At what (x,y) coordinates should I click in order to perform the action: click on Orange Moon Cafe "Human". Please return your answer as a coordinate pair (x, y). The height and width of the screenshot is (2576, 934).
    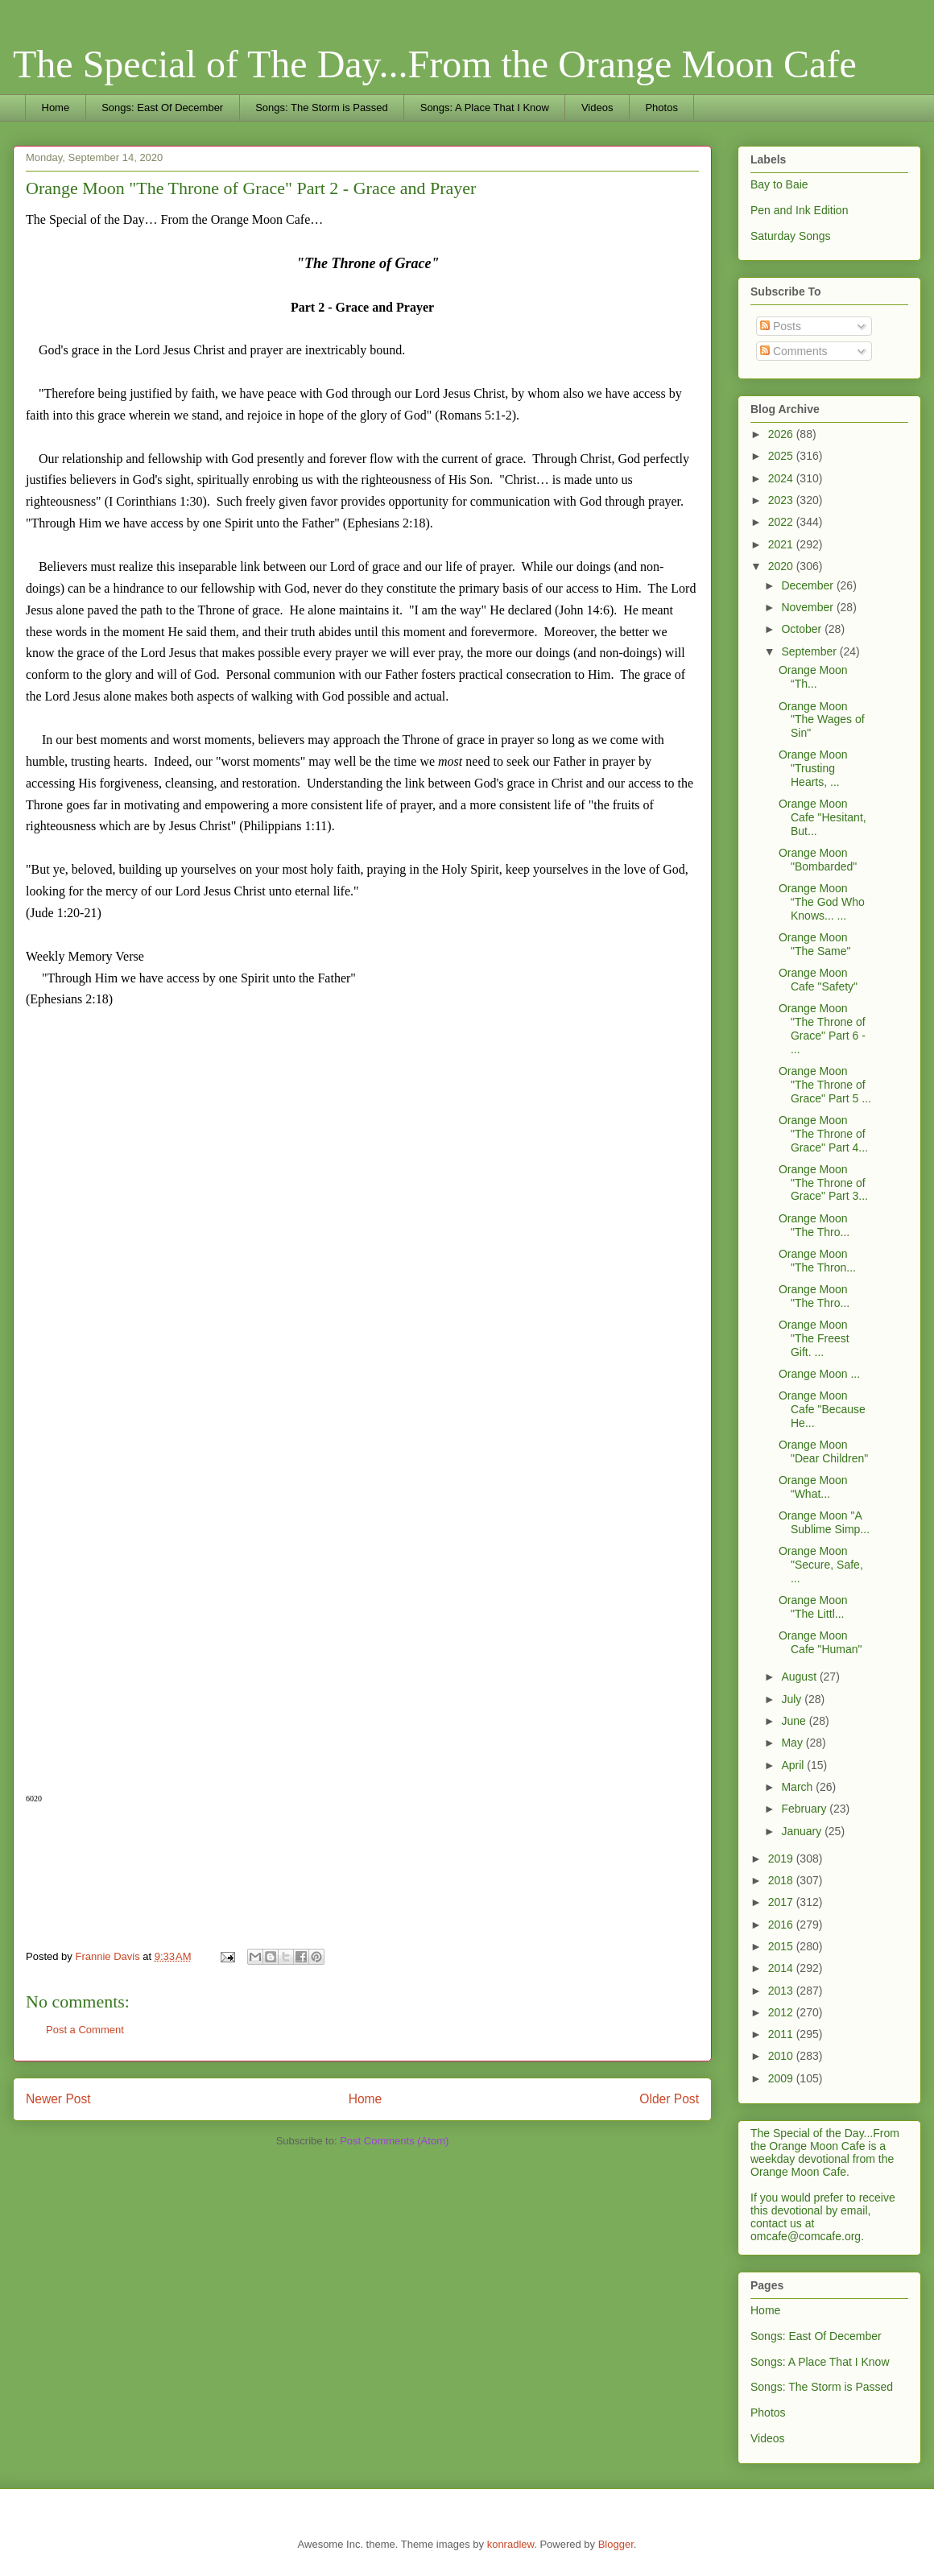
    Looking at the image, I should click on (820, 1642).